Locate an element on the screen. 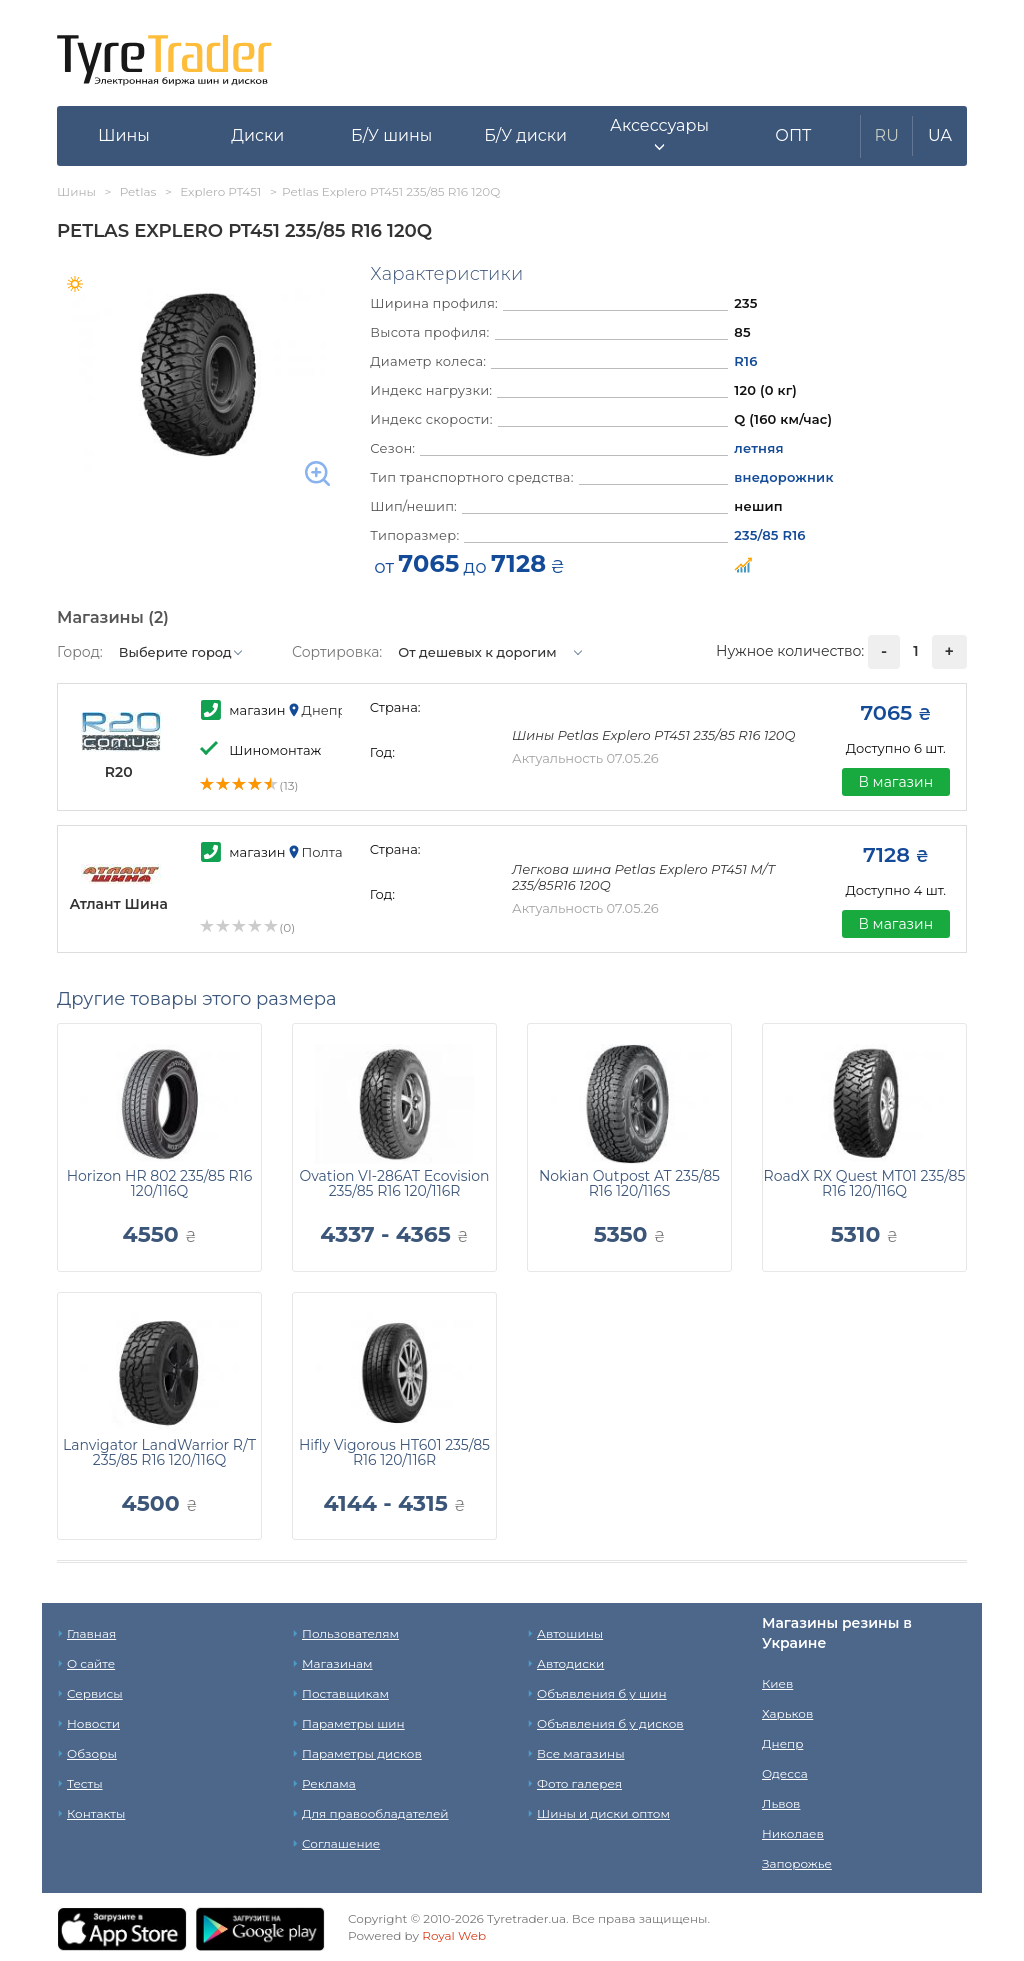  235/85 R16 is located at coordinates (769, 535).